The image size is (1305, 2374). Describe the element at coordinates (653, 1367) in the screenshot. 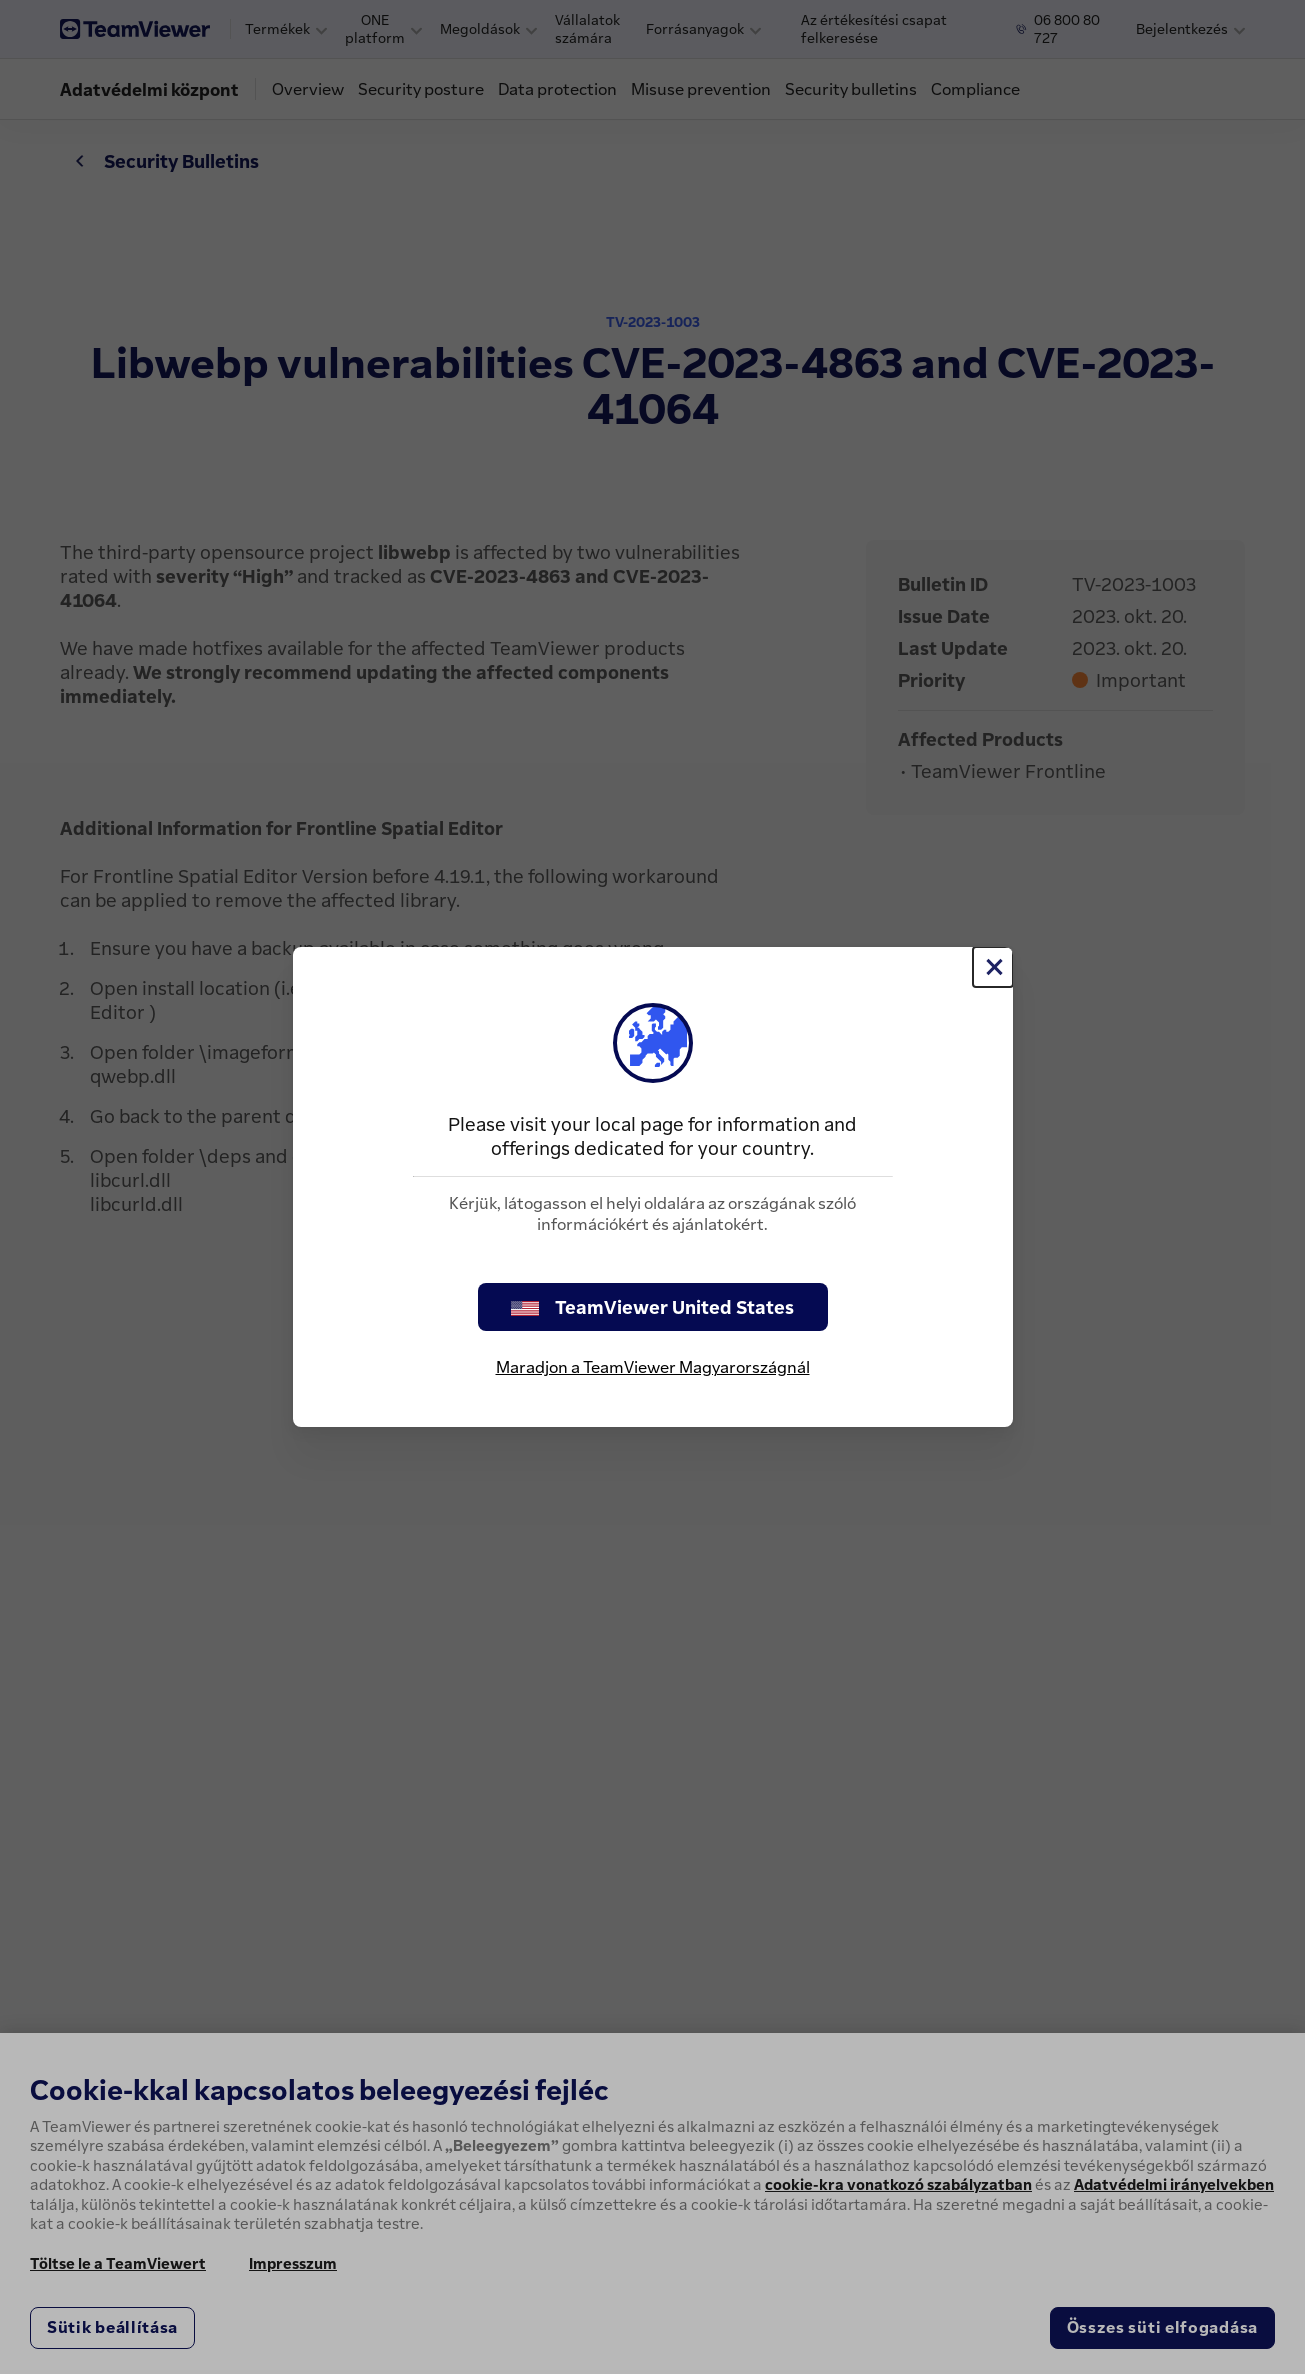

I see `Maradjon a TeamViewer Magyarországnál [stay on page]` at that location.